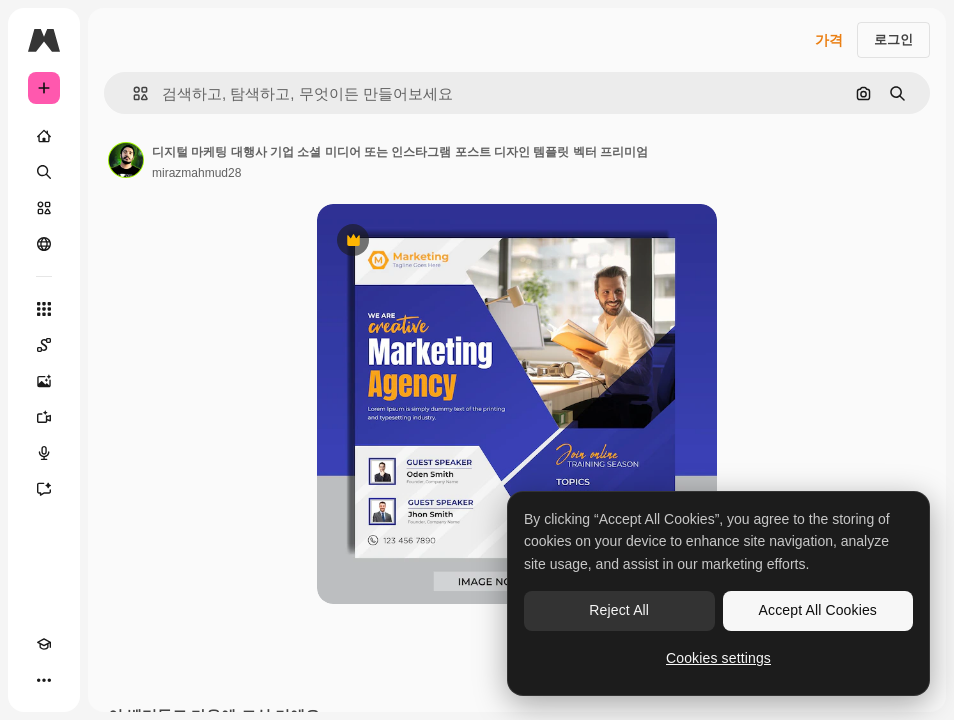 Image resolution: width=954 pixels, height=720 pixels. I want to click on [더 보기], so click(44, 680).